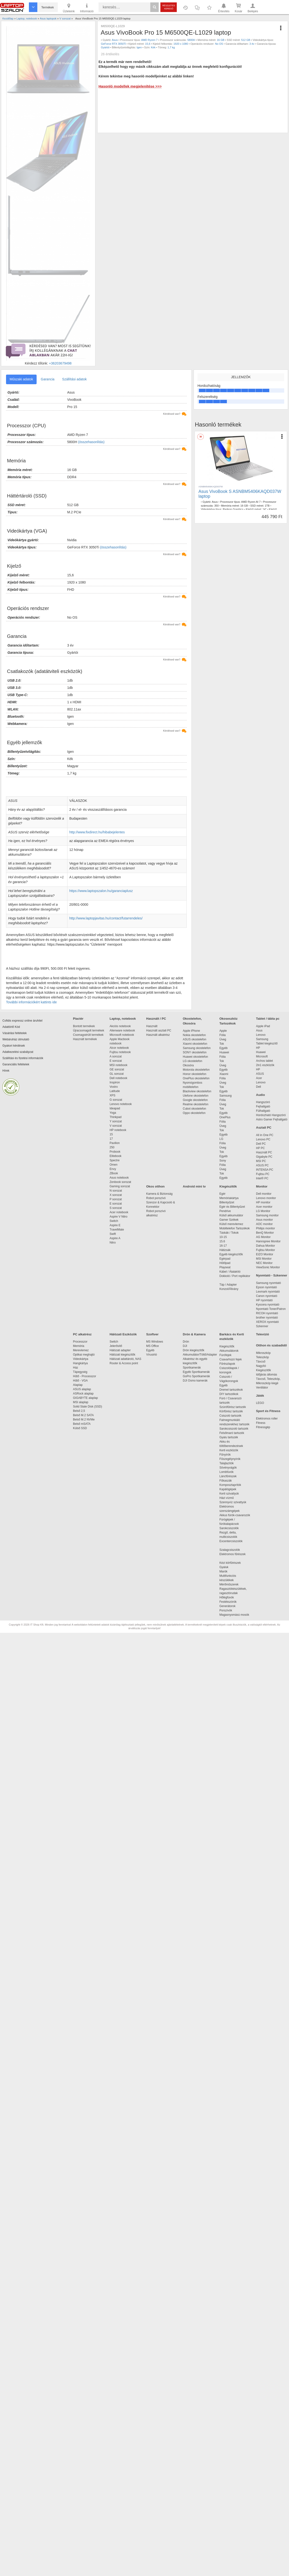 The image size is (289, 2576). What do you see at coordinates (234, 1228) in the screenshot?
I see `Mobiltelefon Tartozékok` at bounding box center [234, 1228].